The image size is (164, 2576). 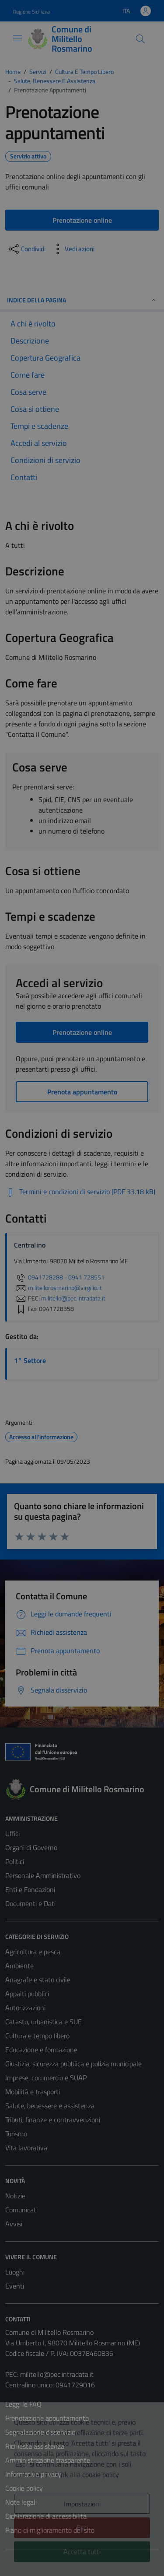 I want to click on Amministrazione trasparente, so click(x=47, y=2460).